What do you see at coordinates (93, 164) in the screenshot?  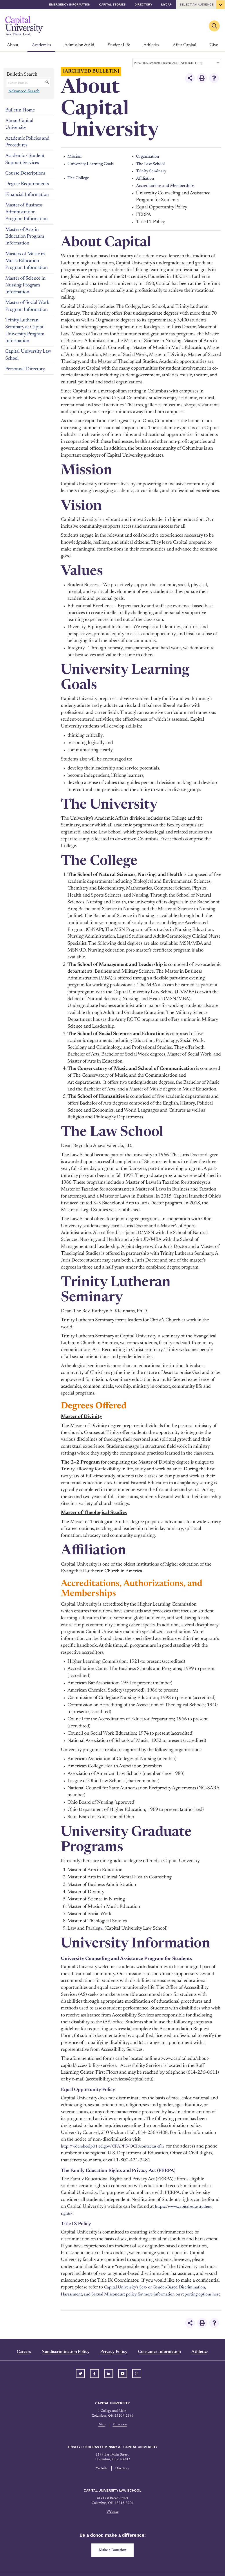 I see `University Learning Goals` at bounding box center [93, 164].